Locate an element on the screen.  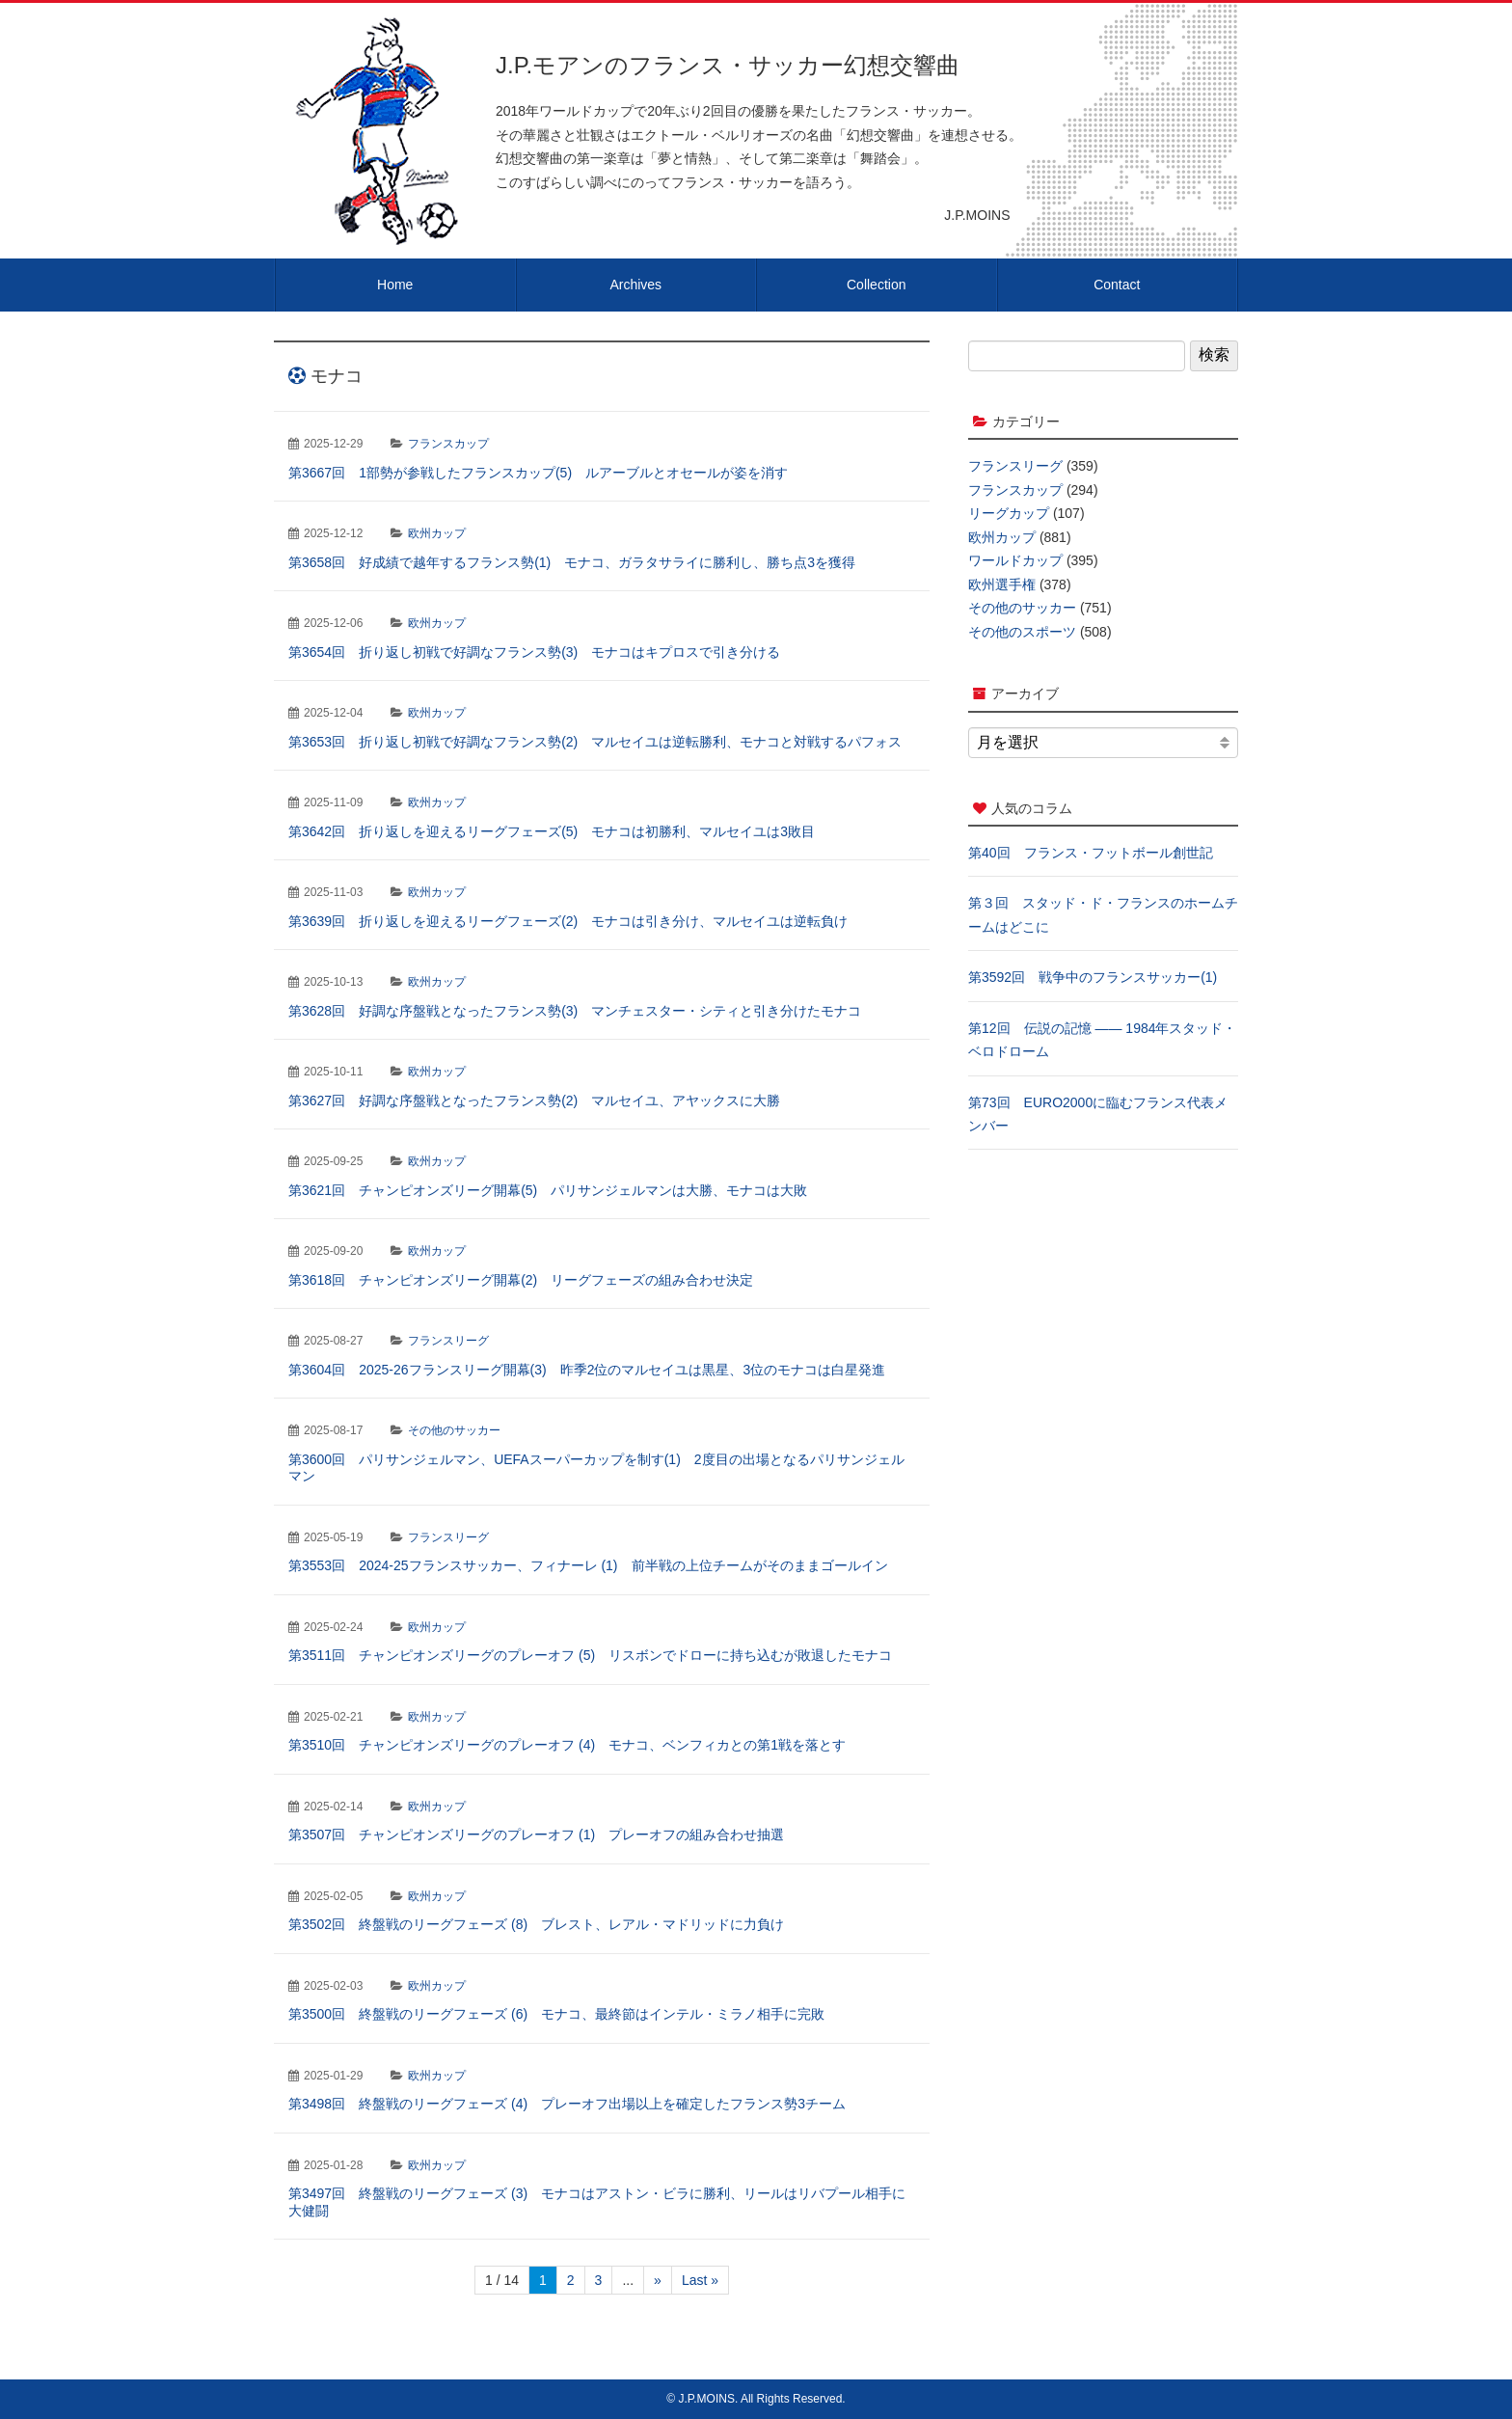
第3639回 折り返しを迎えるリーグフェーズ(2) モナコは引き分け、マルセイユは逆転負け is located at coordinates (568, 921).